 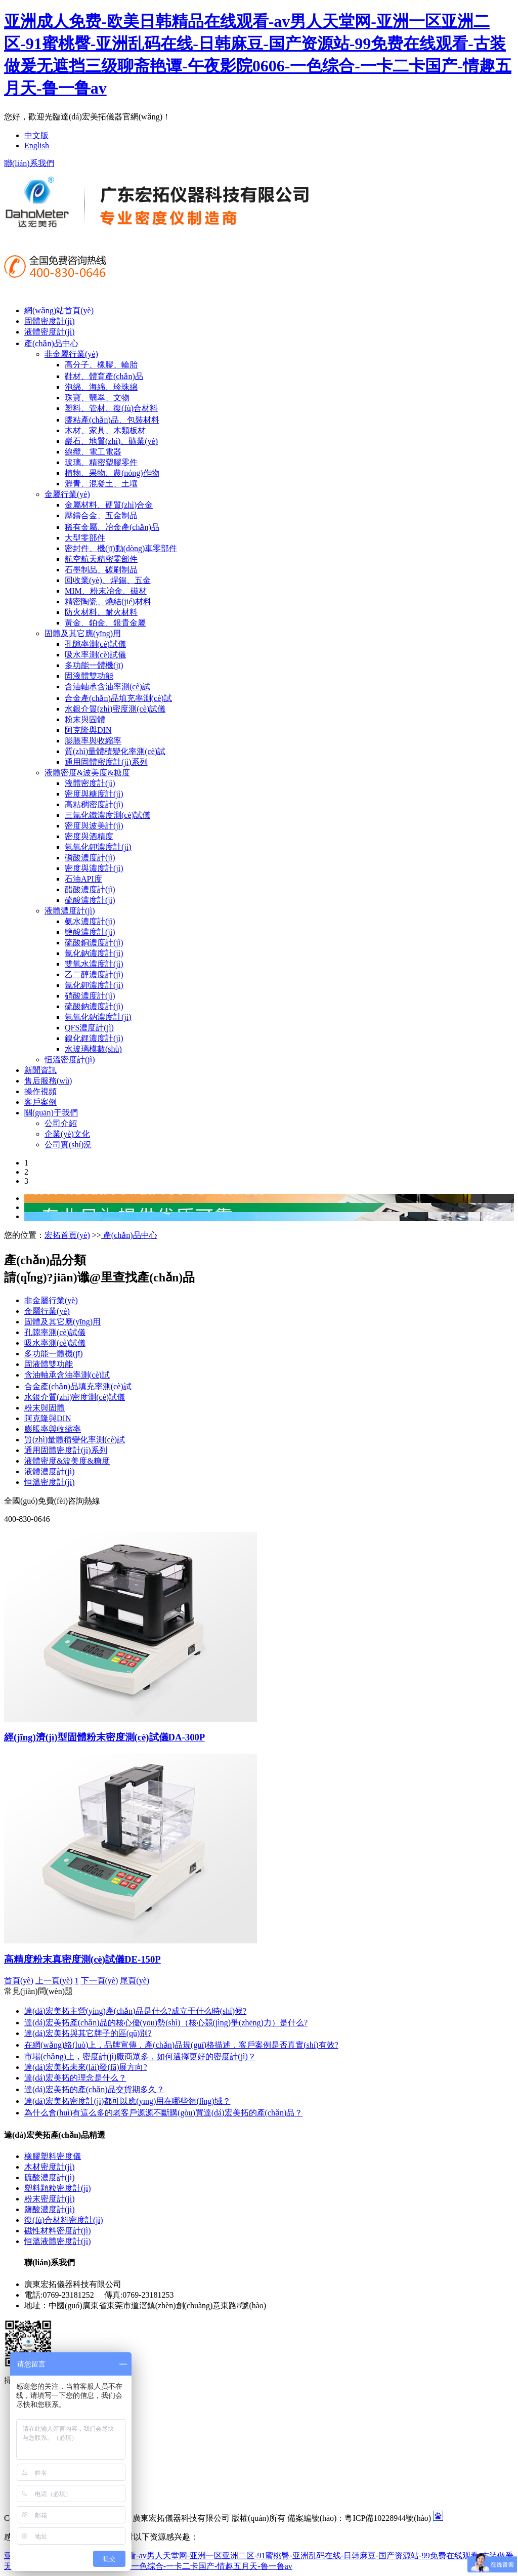 What do you see at coordinates (105, 430) in the screenshot?
I see `木材、家具、木類板材` at bounding box center [105, 430].